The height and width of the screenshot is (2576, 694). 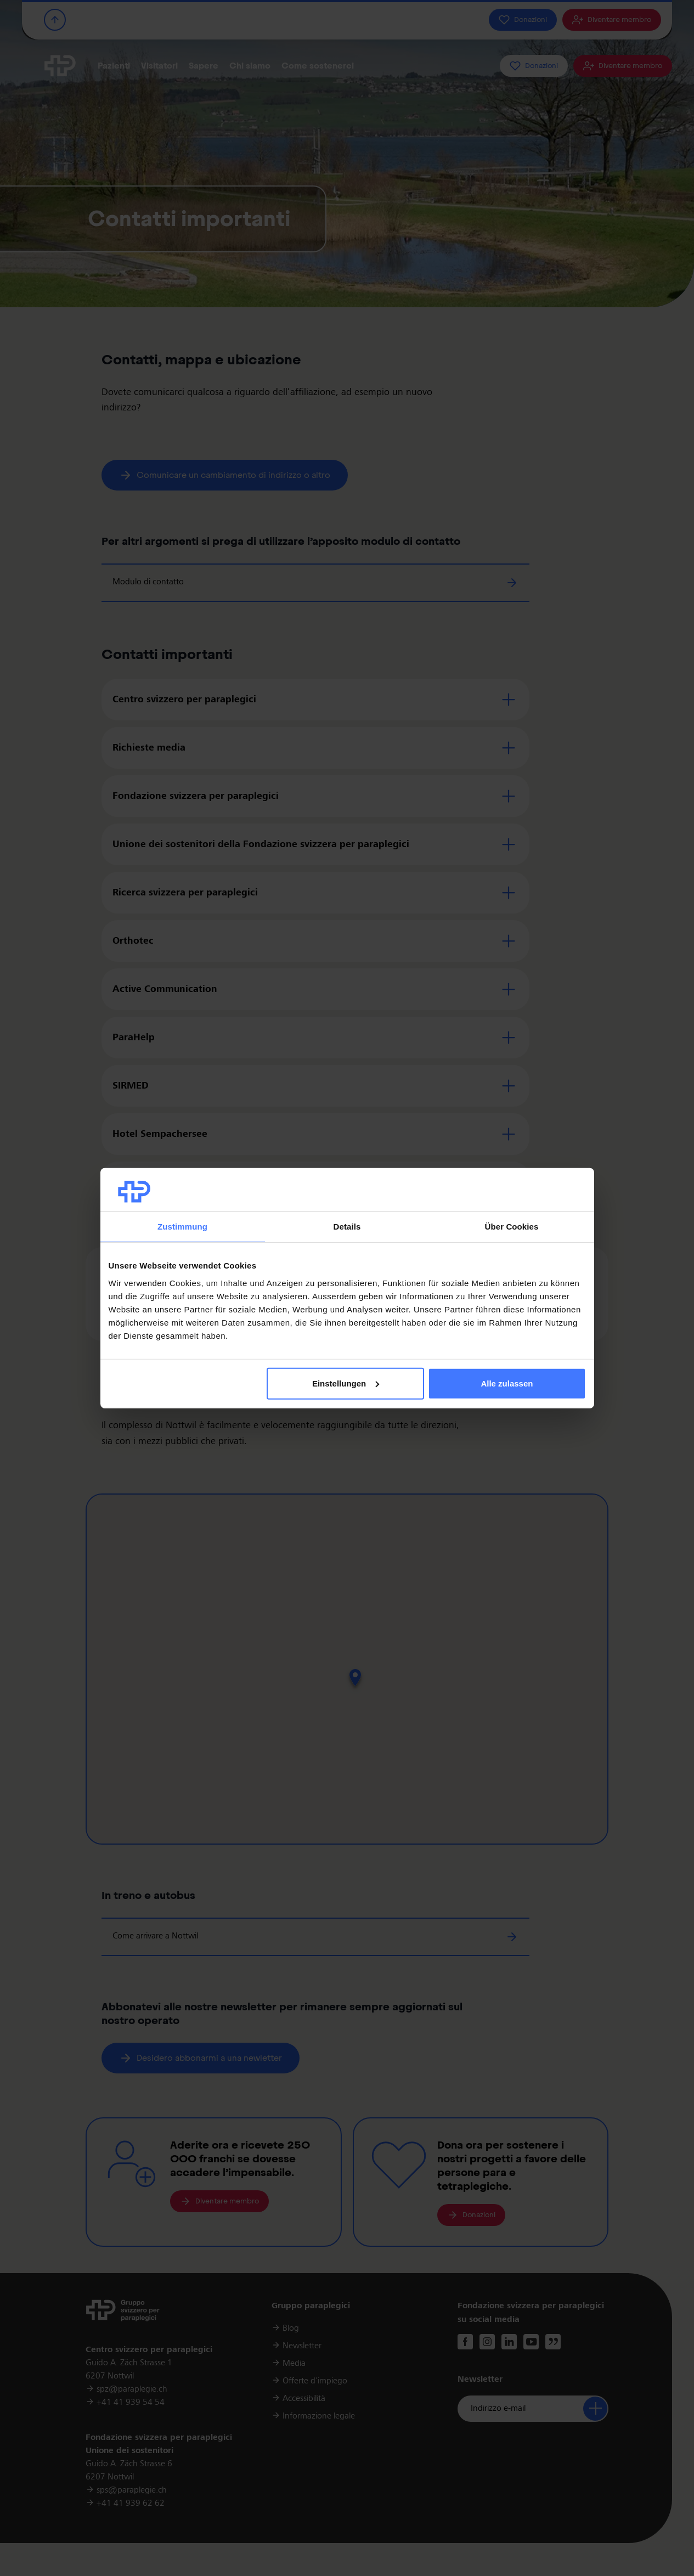 I want to click on Über Cookies [tab], so click(x=512, y=1226).